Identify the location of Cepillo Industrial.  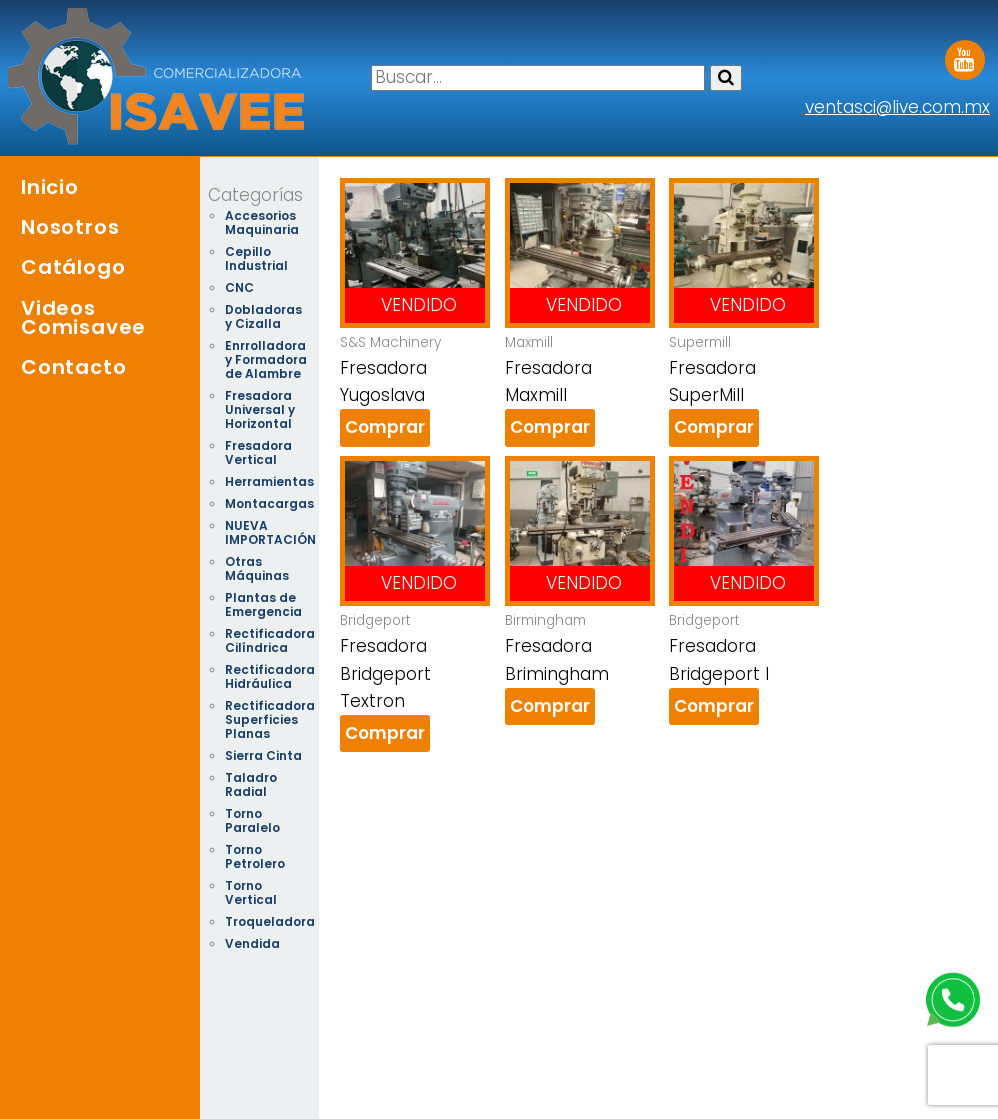
(256, 258).